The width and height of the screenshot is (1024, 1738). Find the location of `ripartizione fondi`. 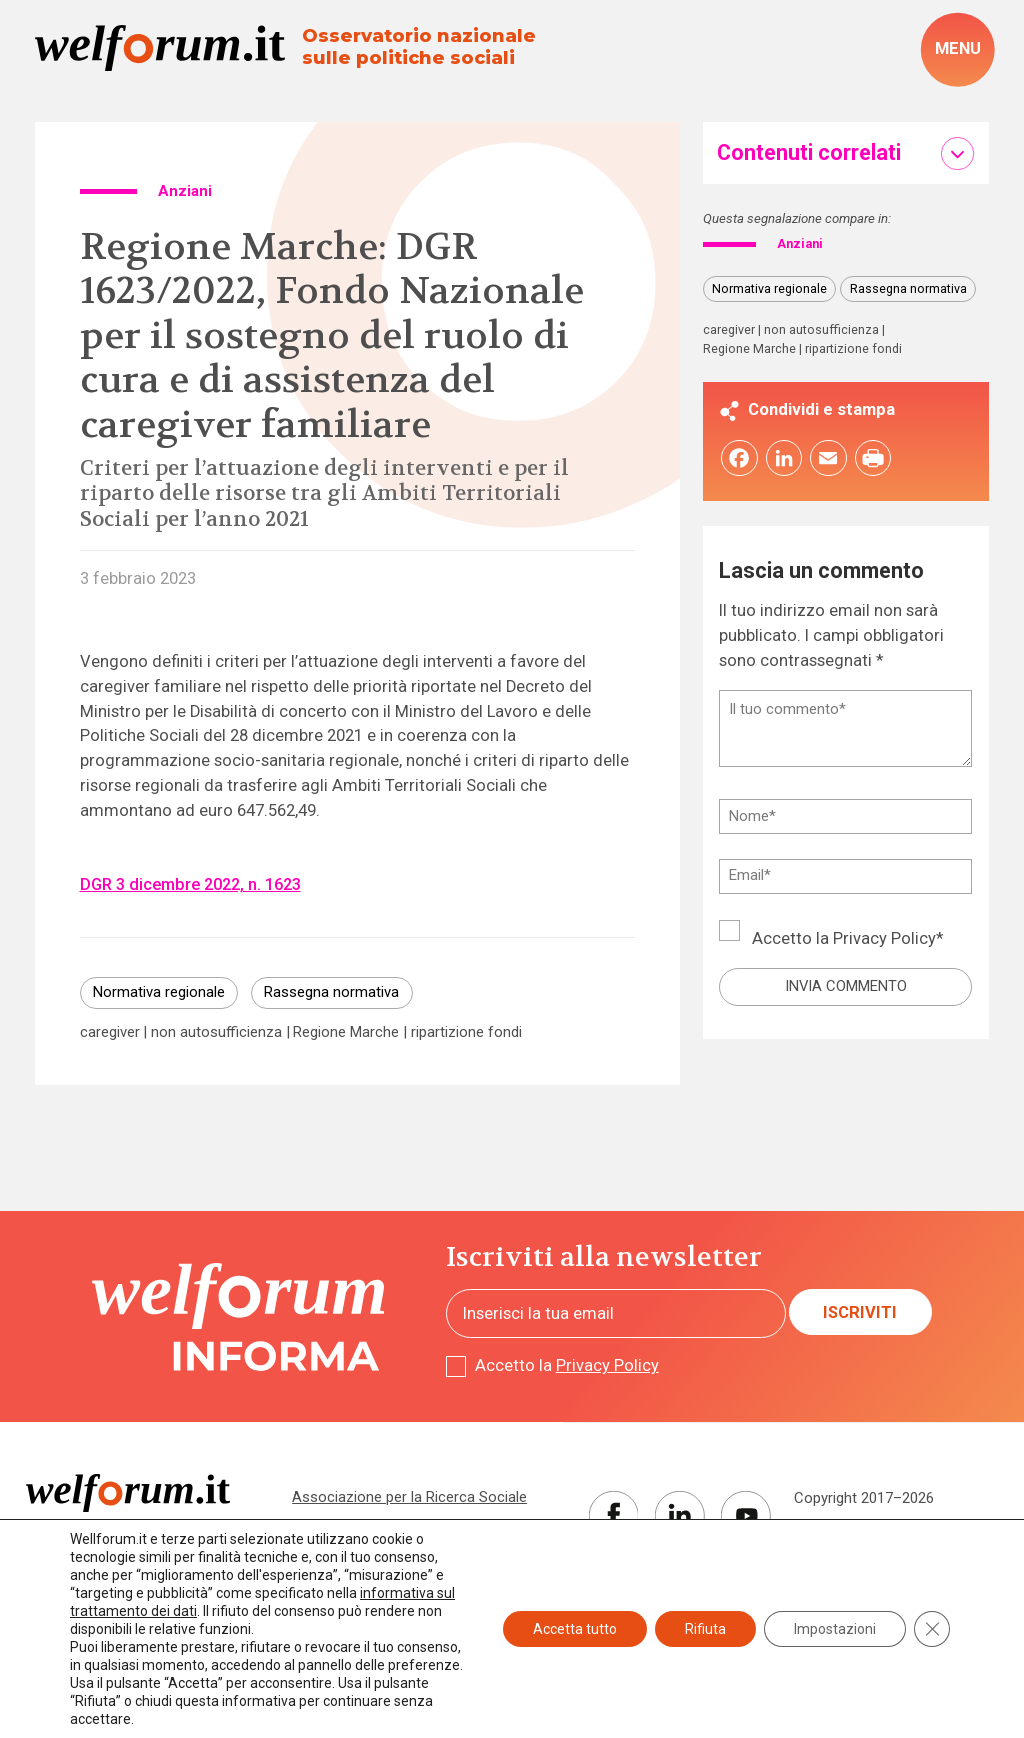

ripartizione fondi is located at coordinates (466, 1032).